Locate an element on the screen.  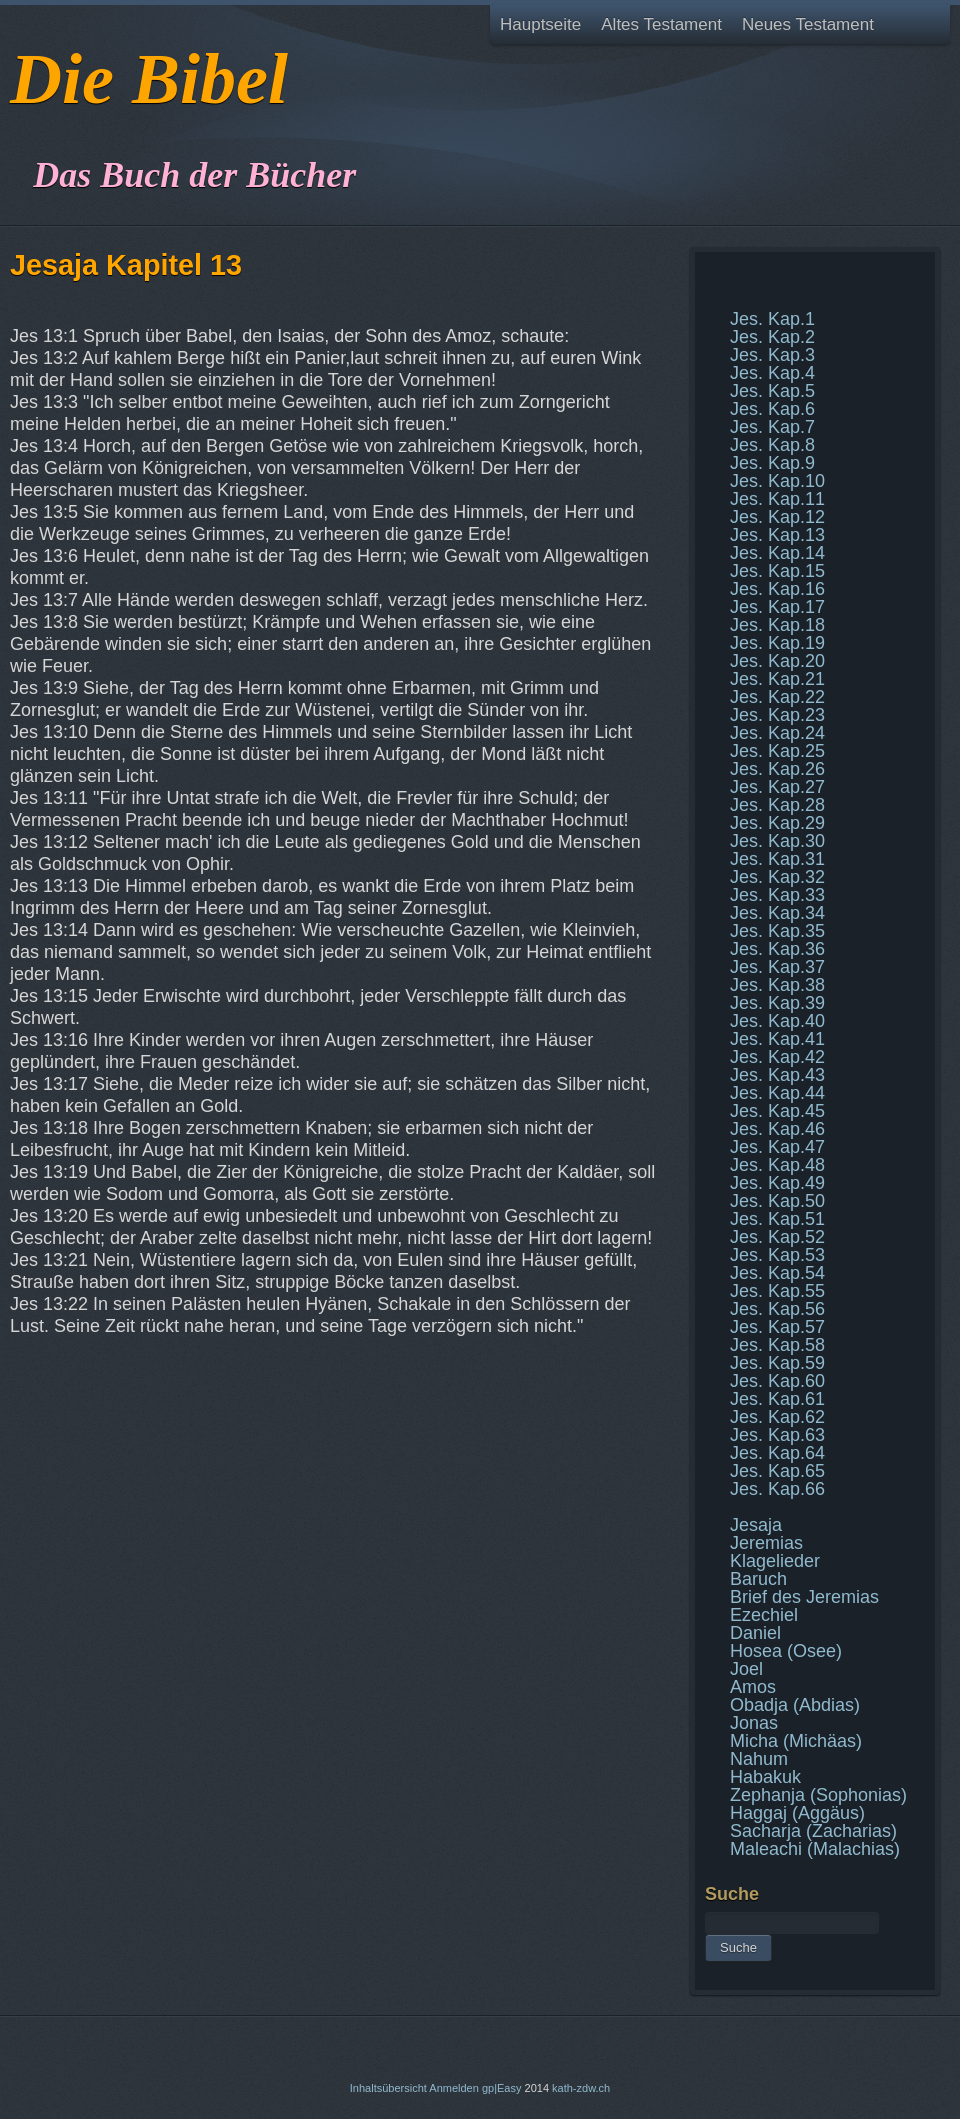
Anmelden is located at coordinates (454, 2088).